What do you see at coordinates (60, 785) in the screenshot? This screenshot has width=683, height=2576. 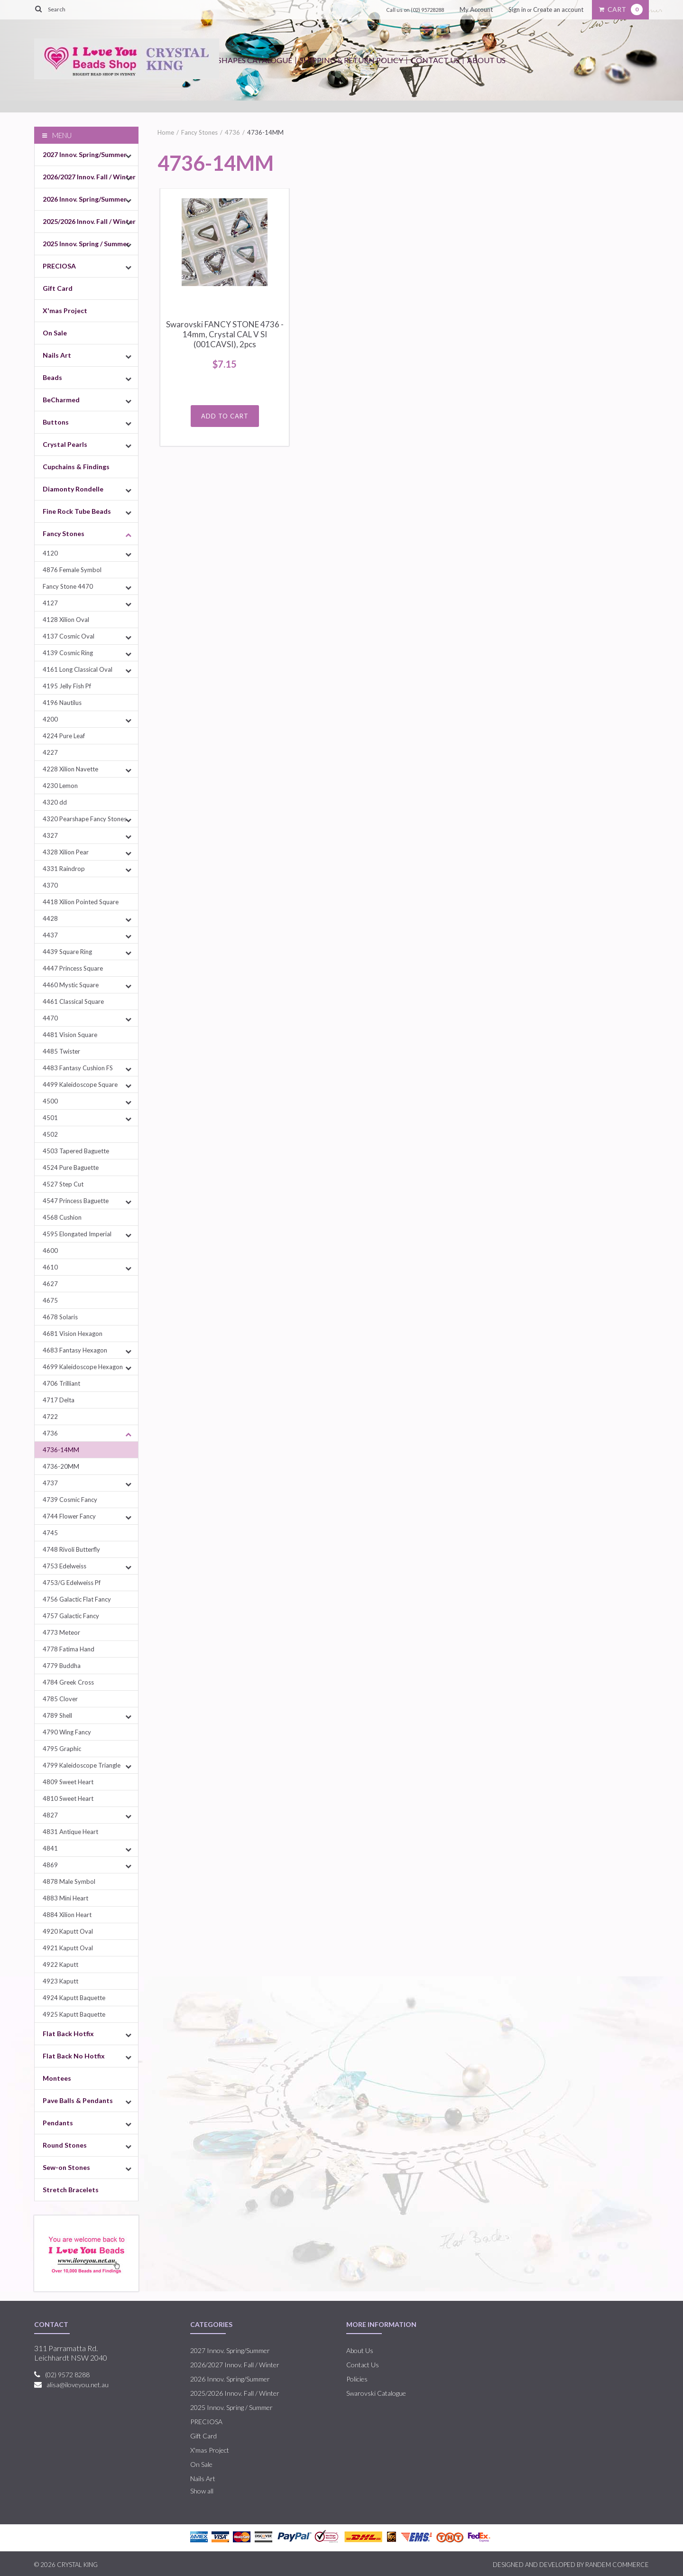 I see `4230 Lemon` at bounding box center [60, 785].